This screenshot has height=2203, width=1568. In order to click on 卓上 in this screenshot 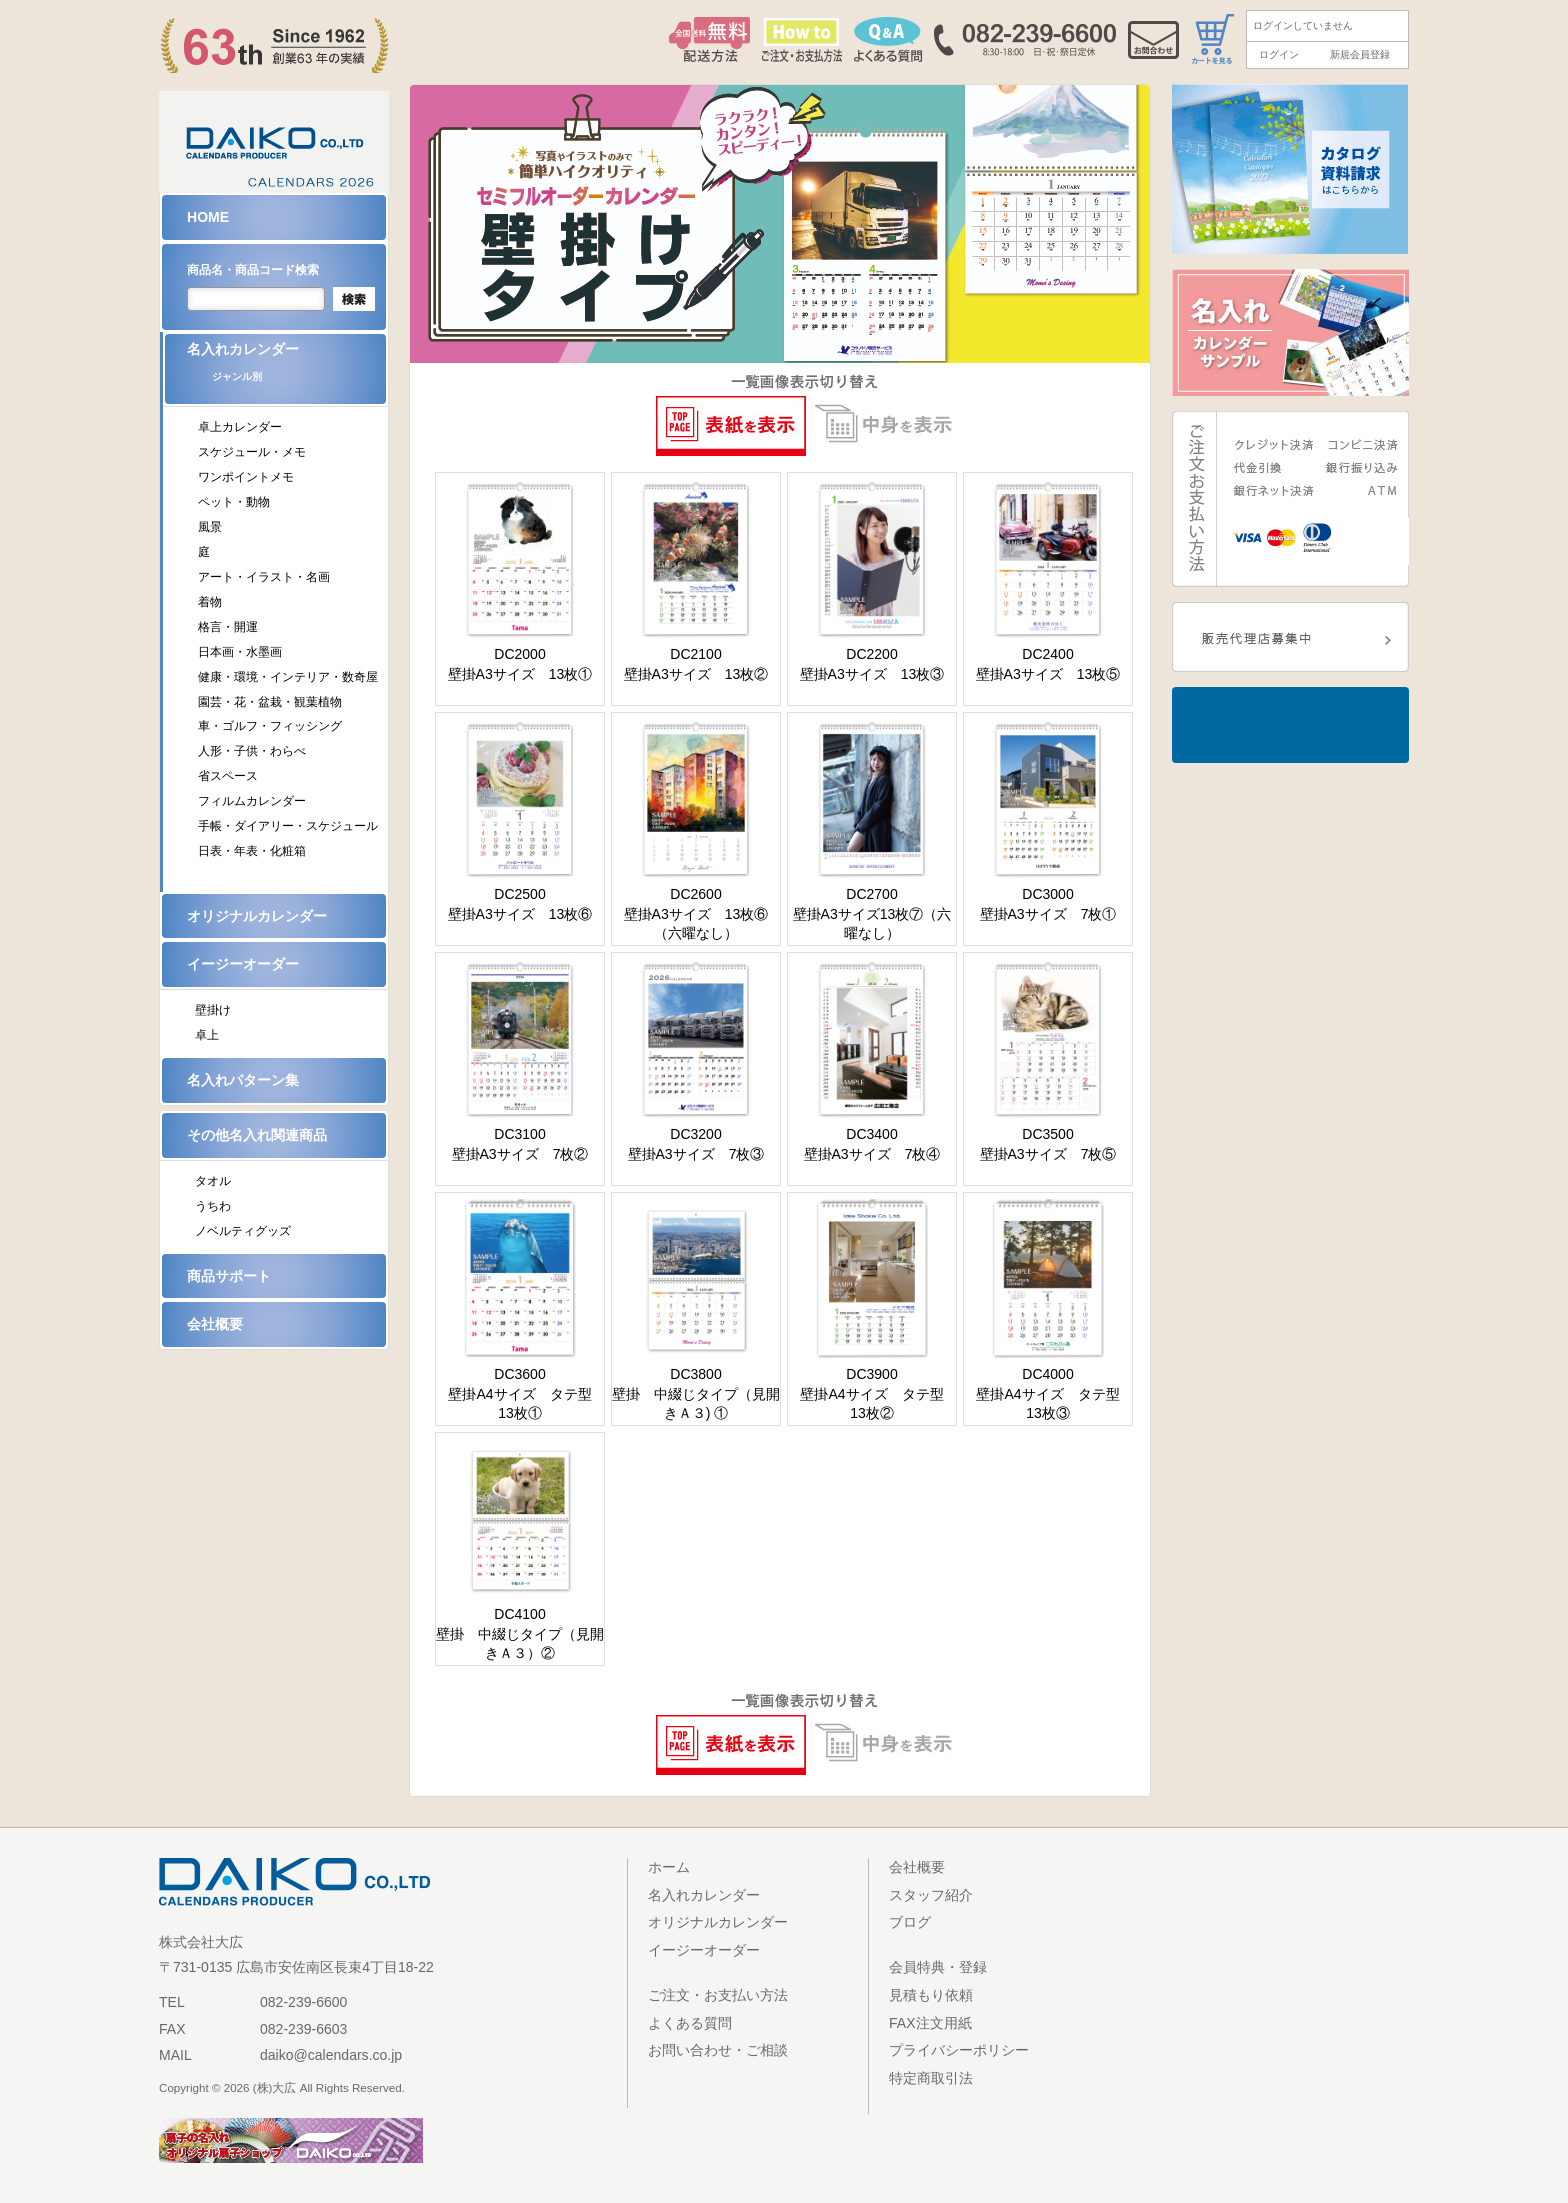, I will do `click(207, 1035)`.